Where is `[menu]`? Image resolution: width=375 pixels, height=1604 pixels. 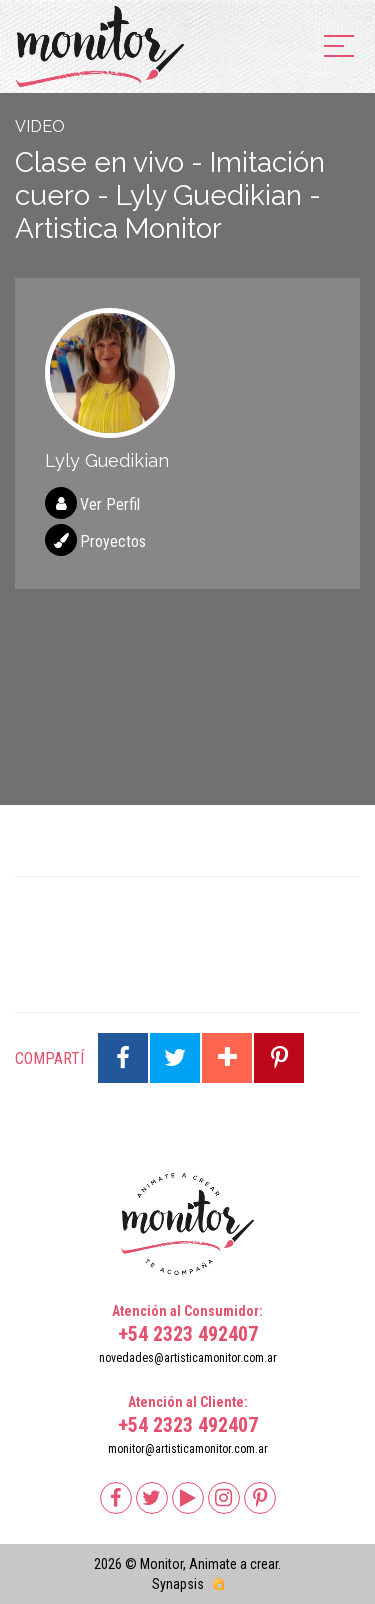 [menu] is located at coordinates (339, 47).